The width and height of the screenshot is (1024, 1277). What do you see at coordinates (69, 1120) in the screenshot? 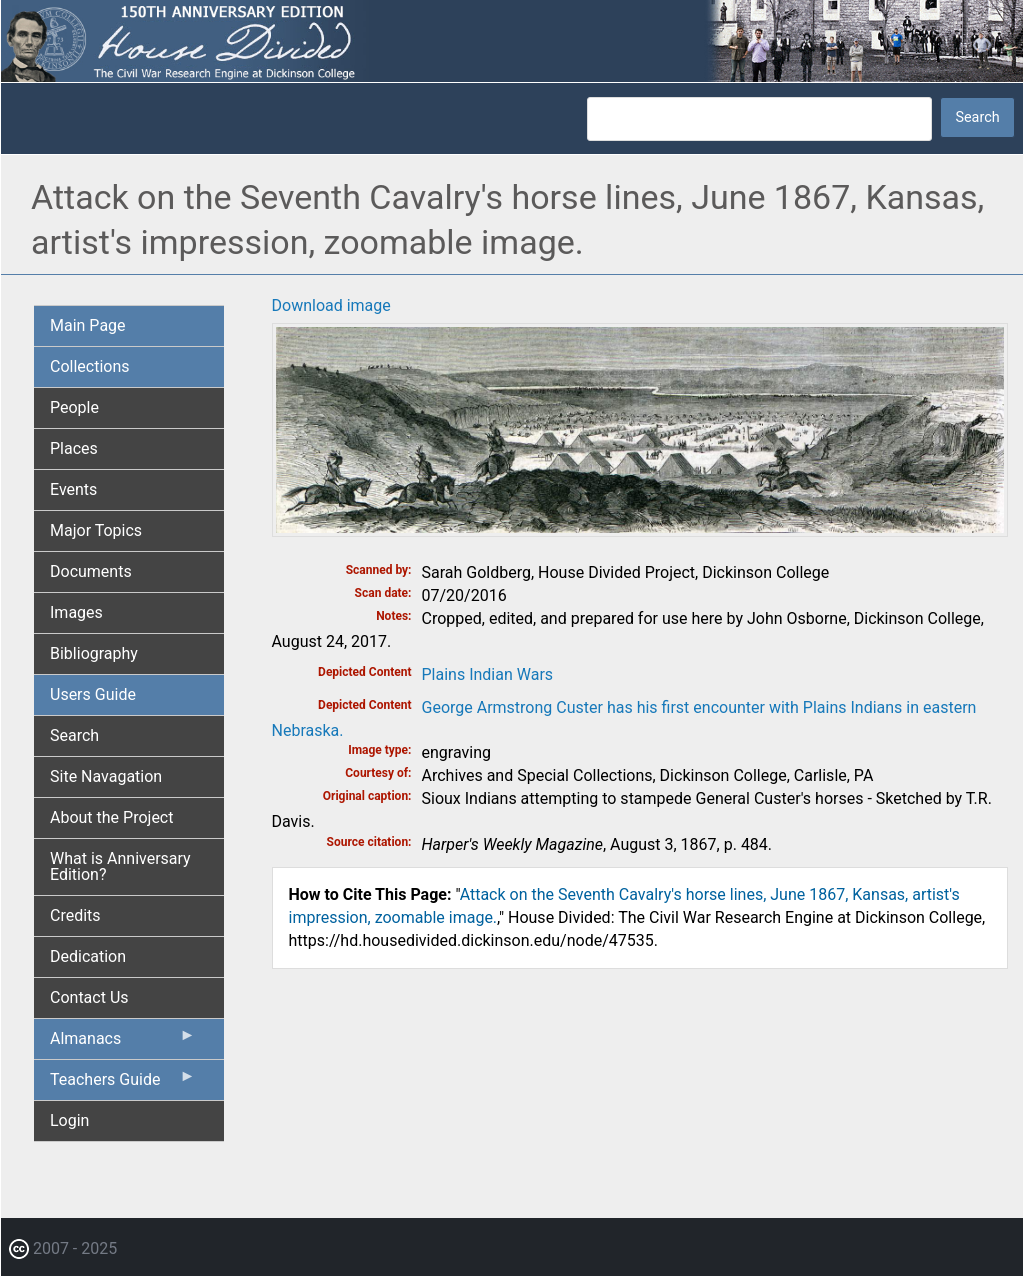
I see `Login [menuitem]` at bounding box center [69, 1120].